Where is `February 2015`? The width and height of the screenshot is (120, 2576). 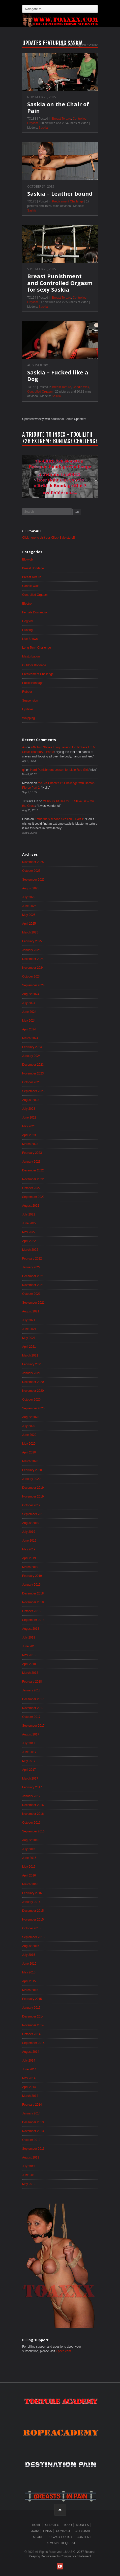 February 2015 is located at coordinates (32, 1999).